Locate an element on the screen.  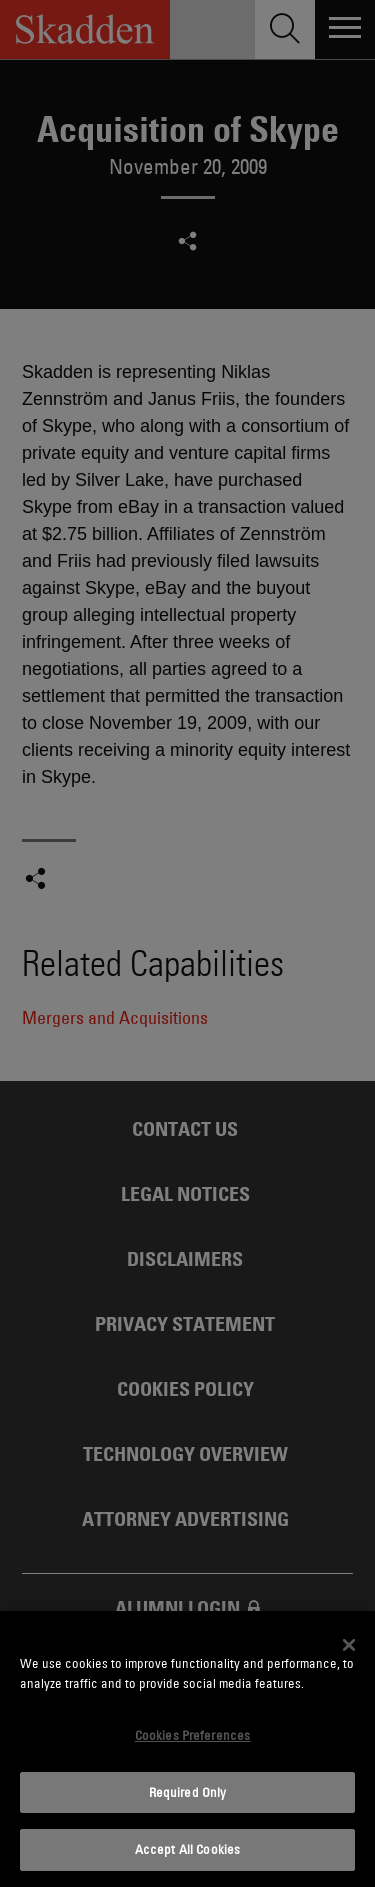
[Close] is located at coordinates (349, 1645).